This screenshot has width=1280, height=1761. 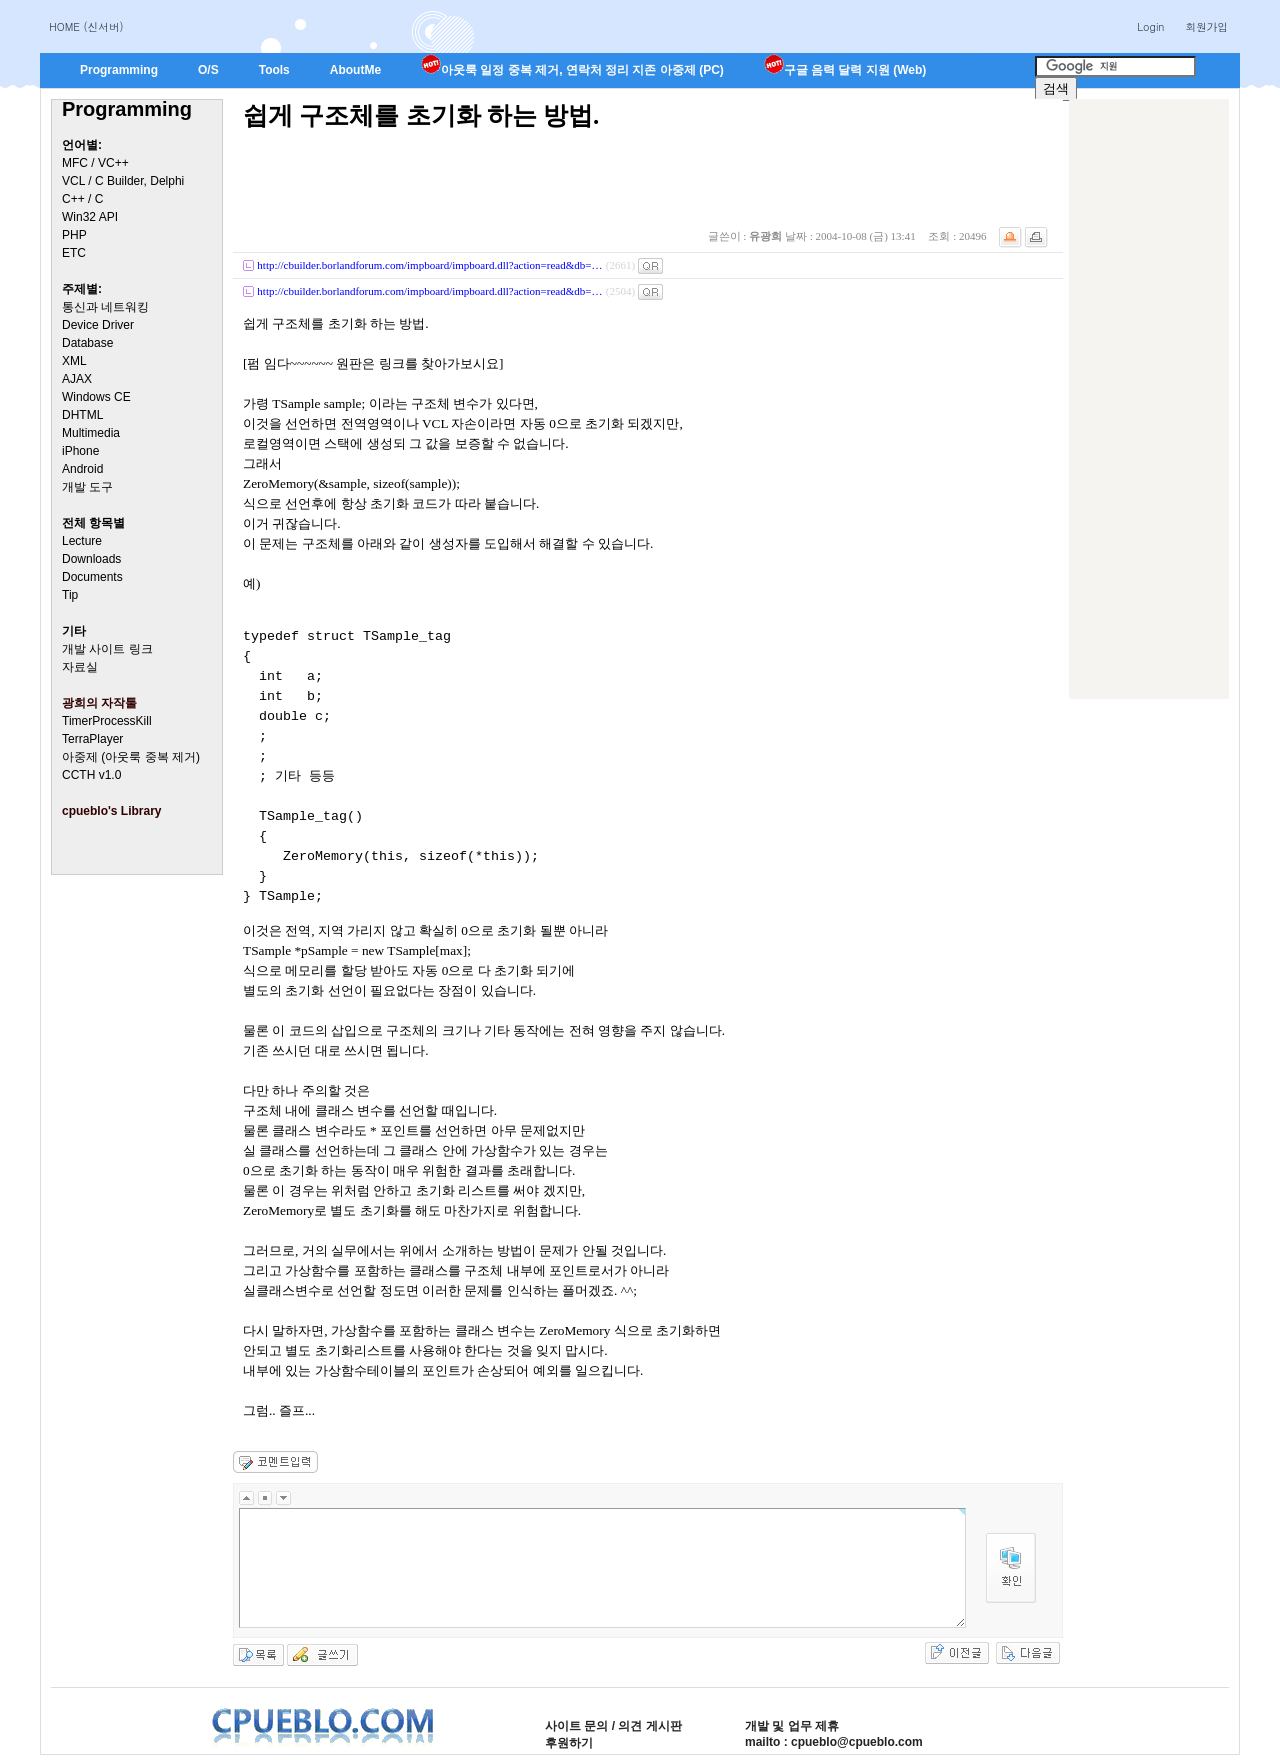 I want to click on http://cbuilder.borlandforum.com/impboard/impboard.dll?action=read&db=…, so click(x=429, y=265).